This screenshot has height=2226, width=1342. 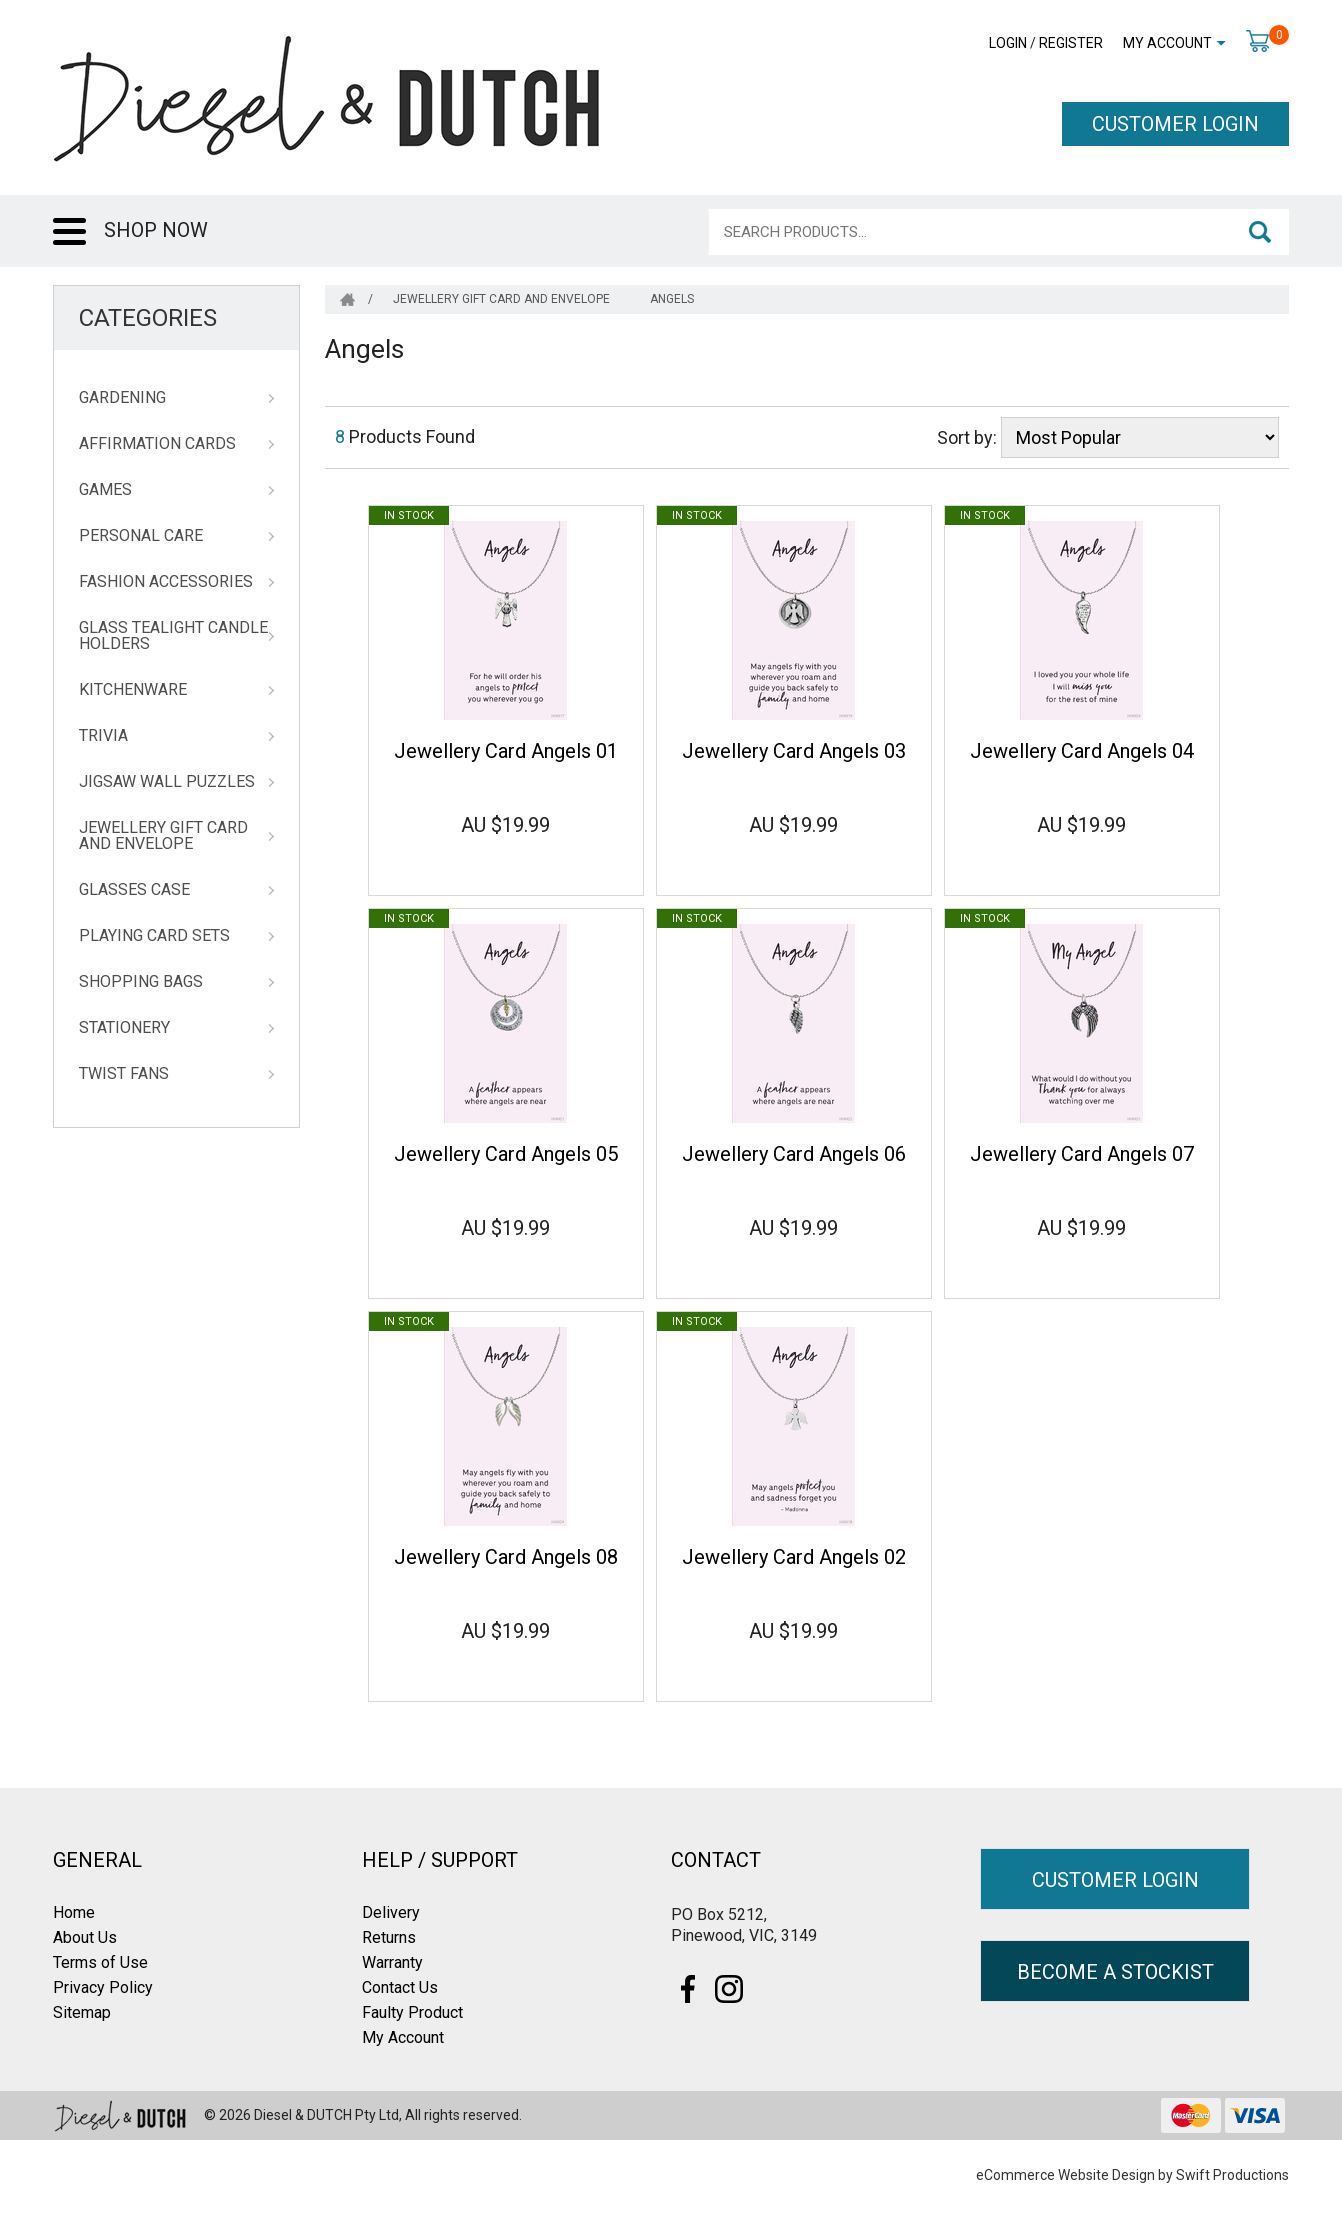 What do you see at coordinates (173, 636) in the screenshot?
I see `Glass Tealight Candle Holders` at bounding box center [173, 636].